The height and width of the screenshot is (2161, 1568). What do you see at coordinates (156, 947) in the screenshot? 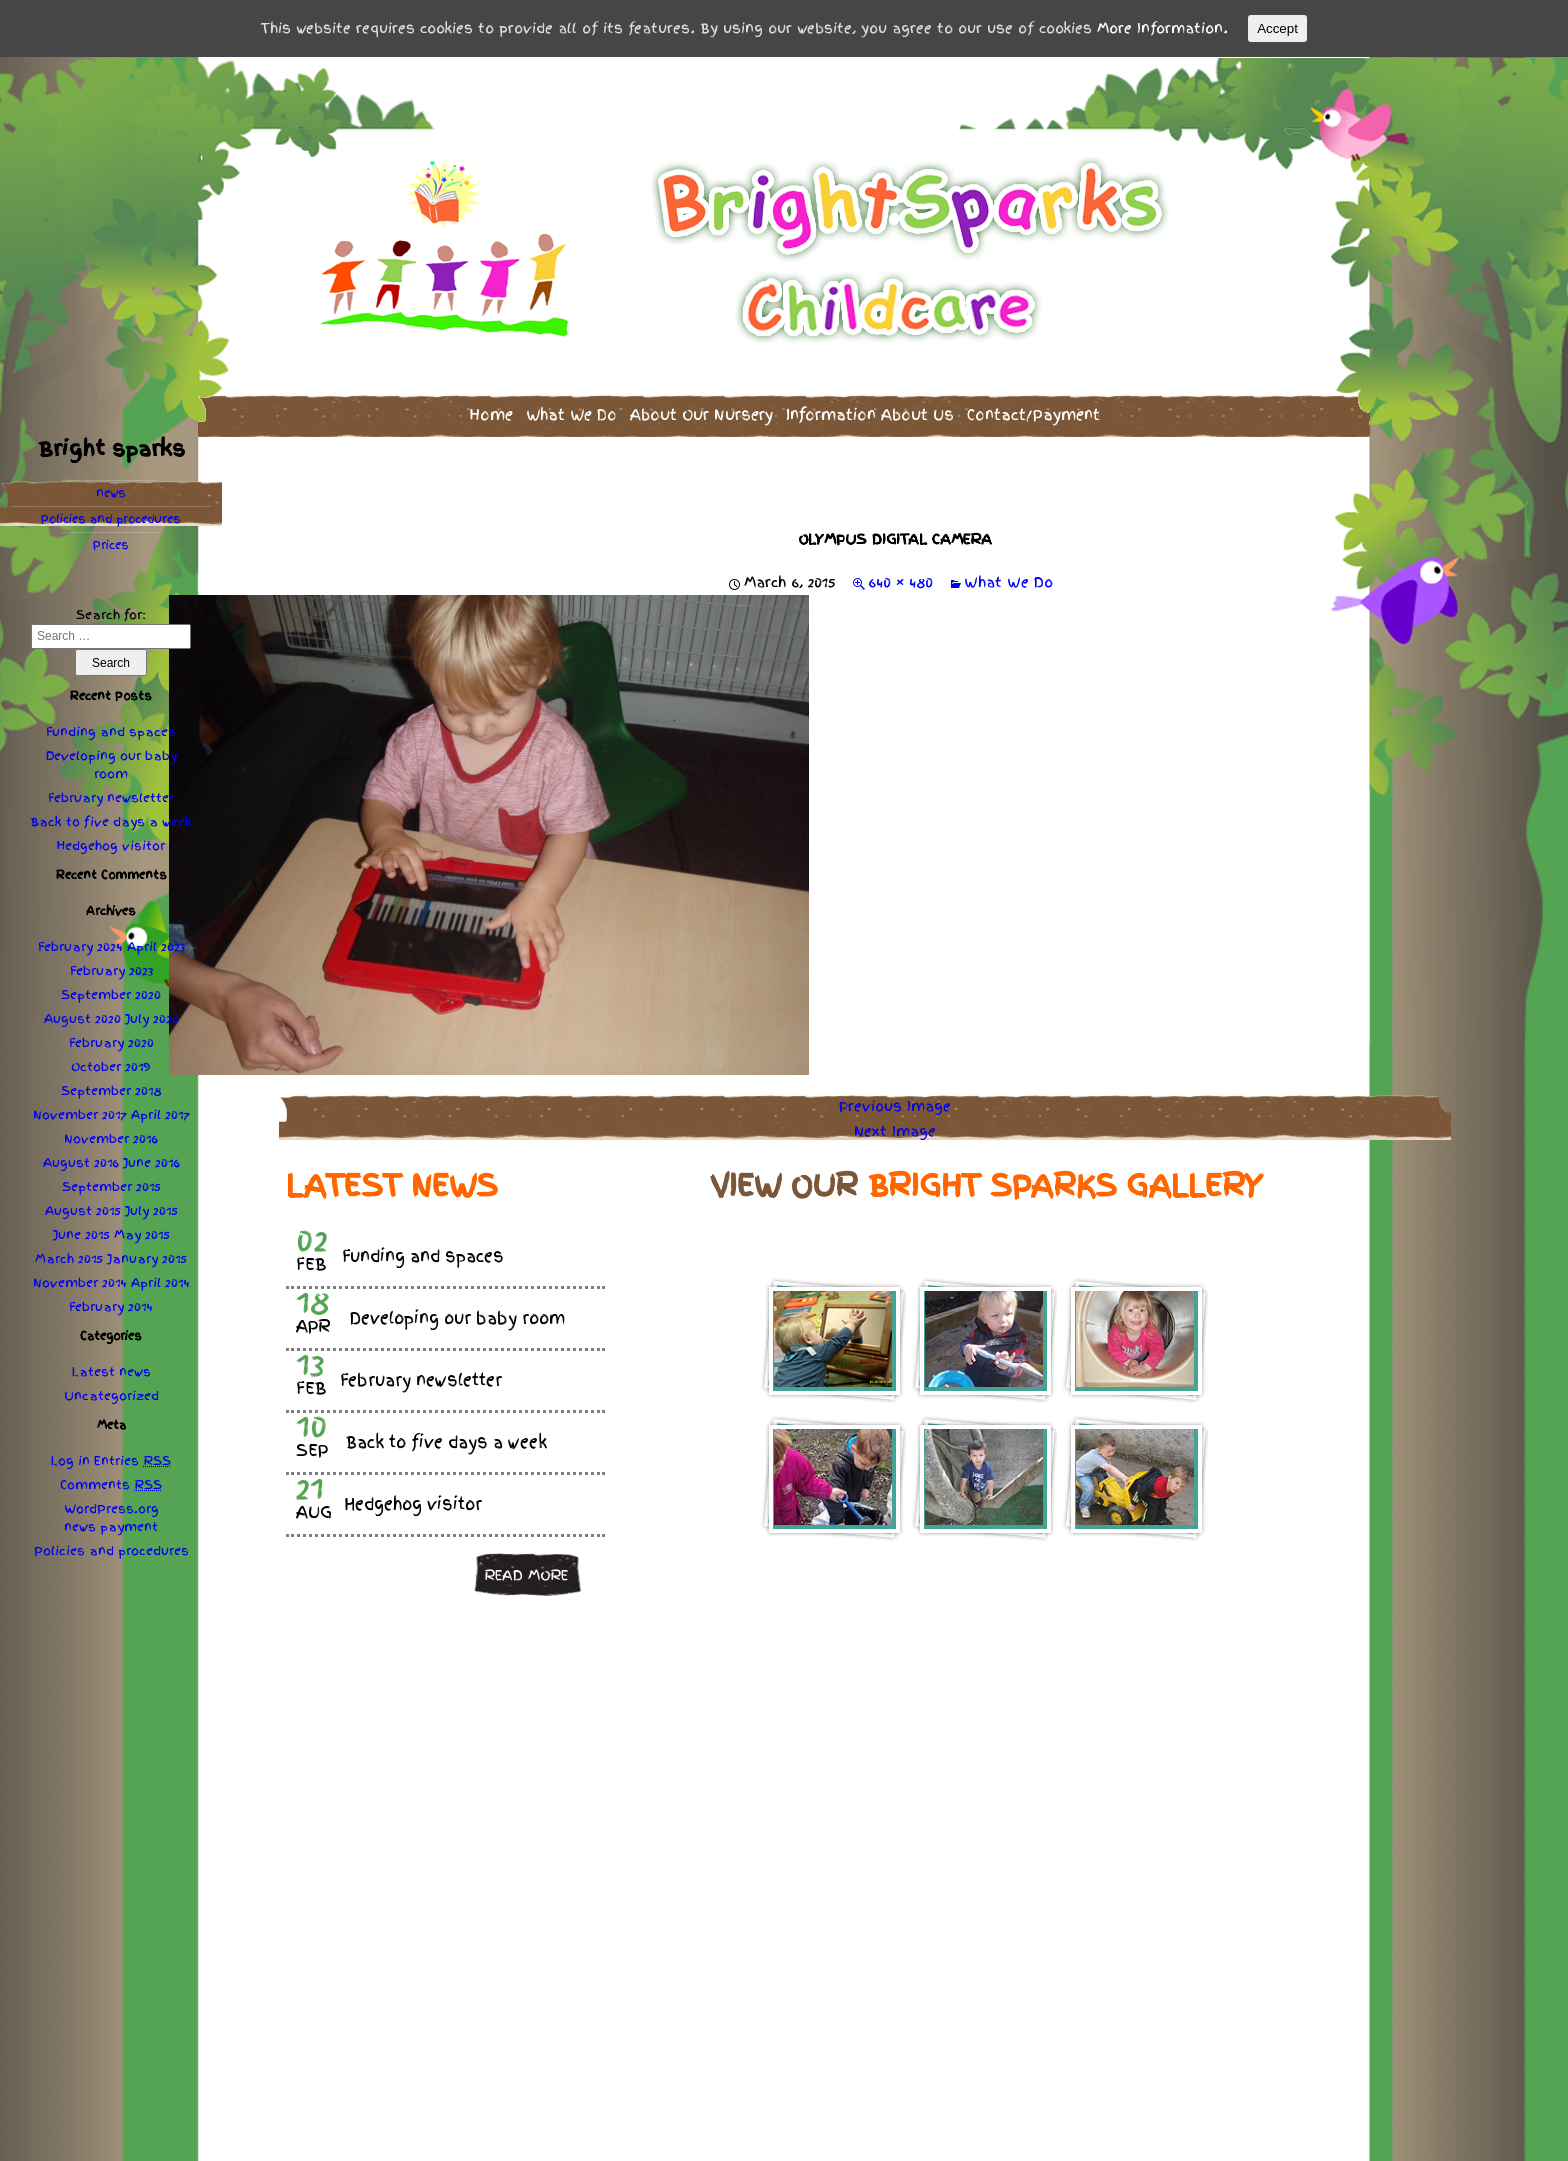
I see `April 2023` at bounding box center [156, 947].